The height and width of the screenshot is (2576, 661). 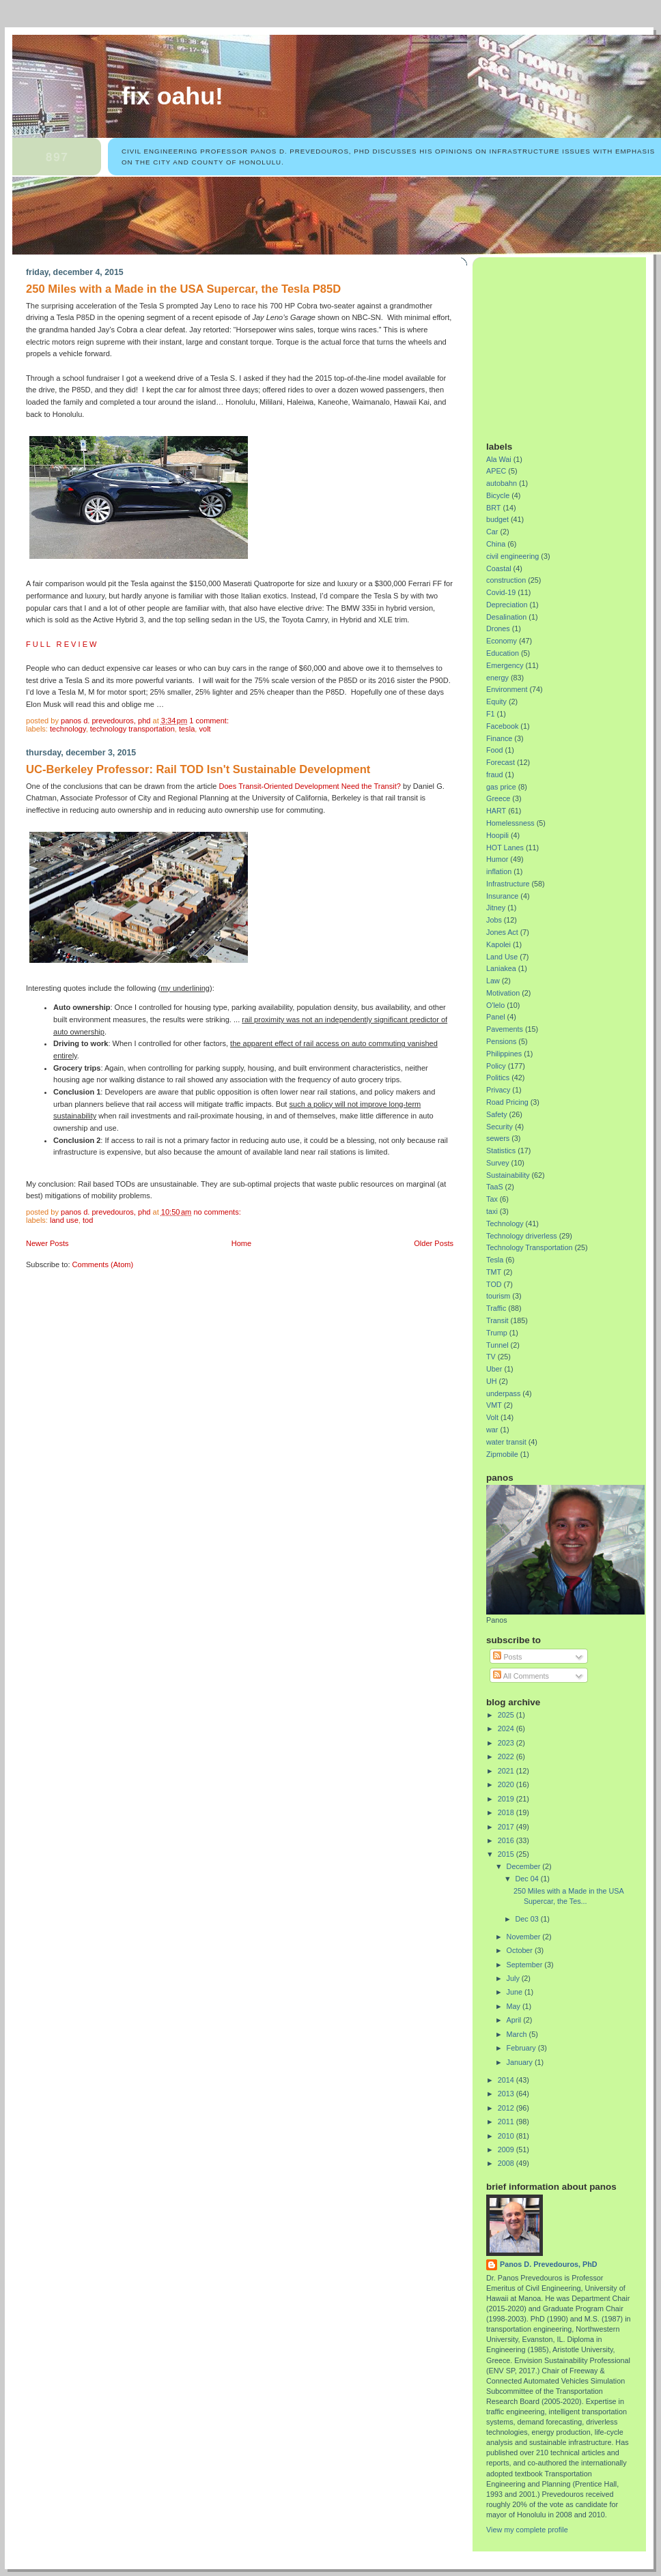 What do you see at coordinates (507, 2121) in the screenshot?
I see `2011` at bounding box center [507, 2121].